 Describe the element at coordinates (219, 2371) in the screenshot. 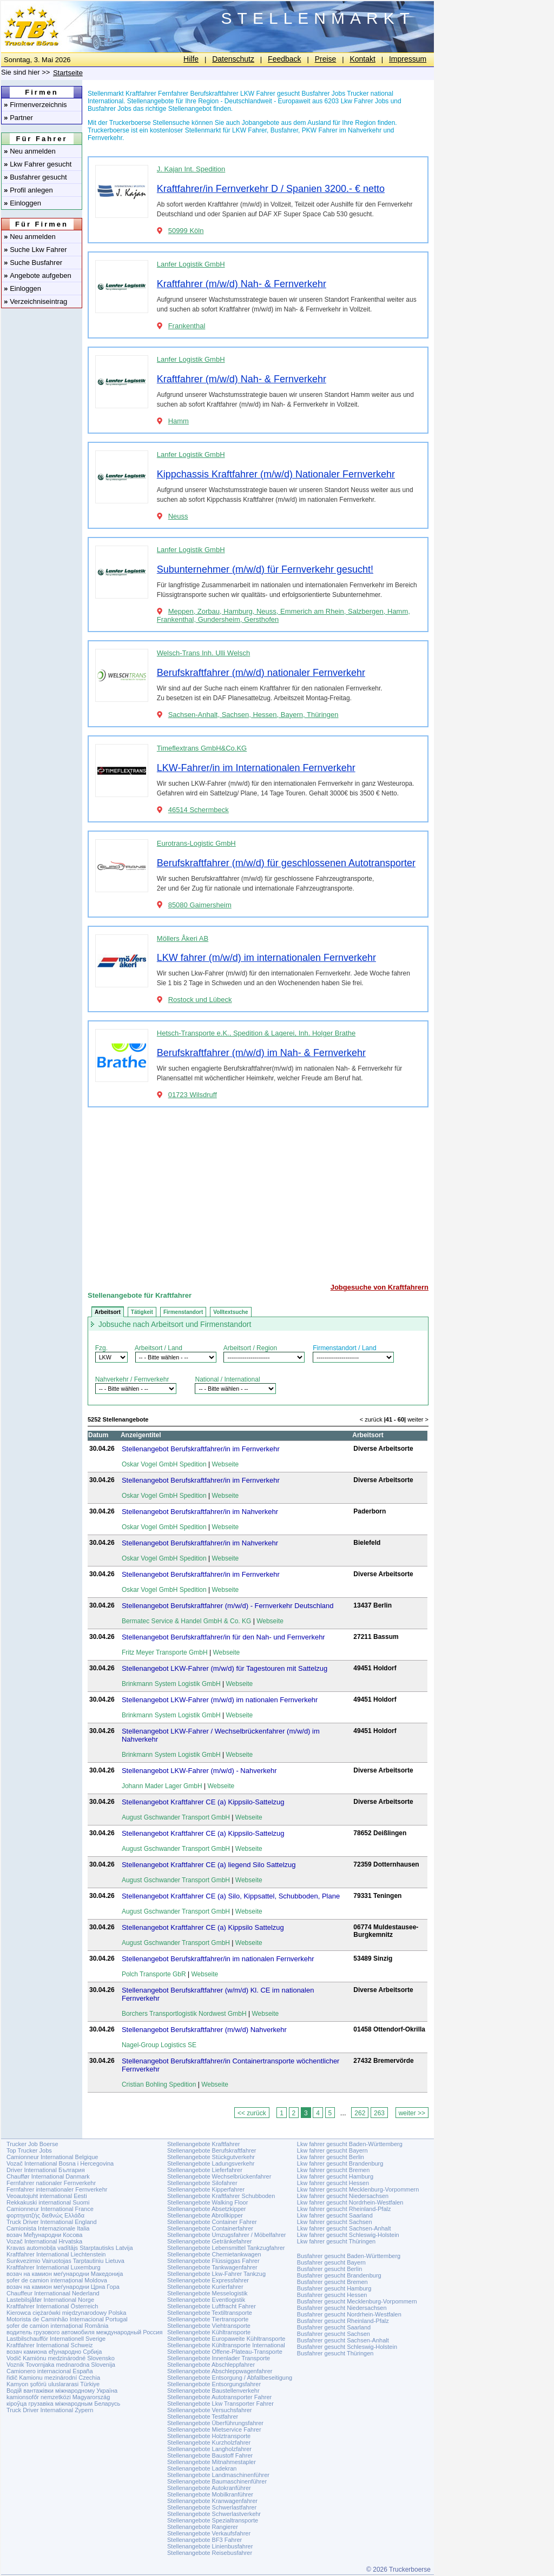

I see `Stellenangebote Abschleppwagenfahrer` at that location.